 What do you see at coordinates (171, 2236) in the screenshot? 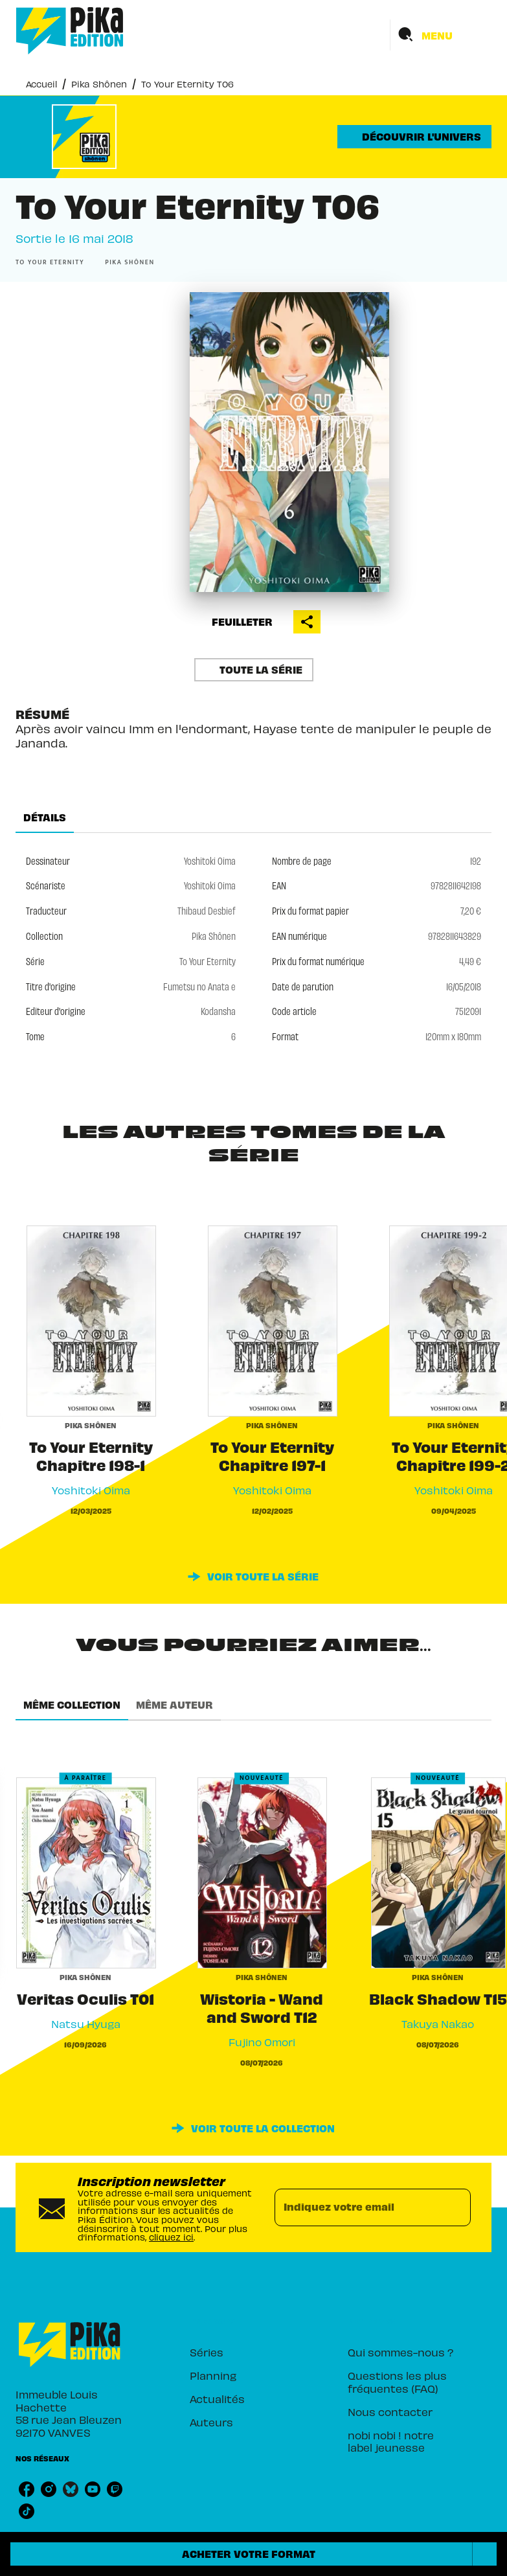
I see `cliquez ici` at bounding box center [171, 2236].